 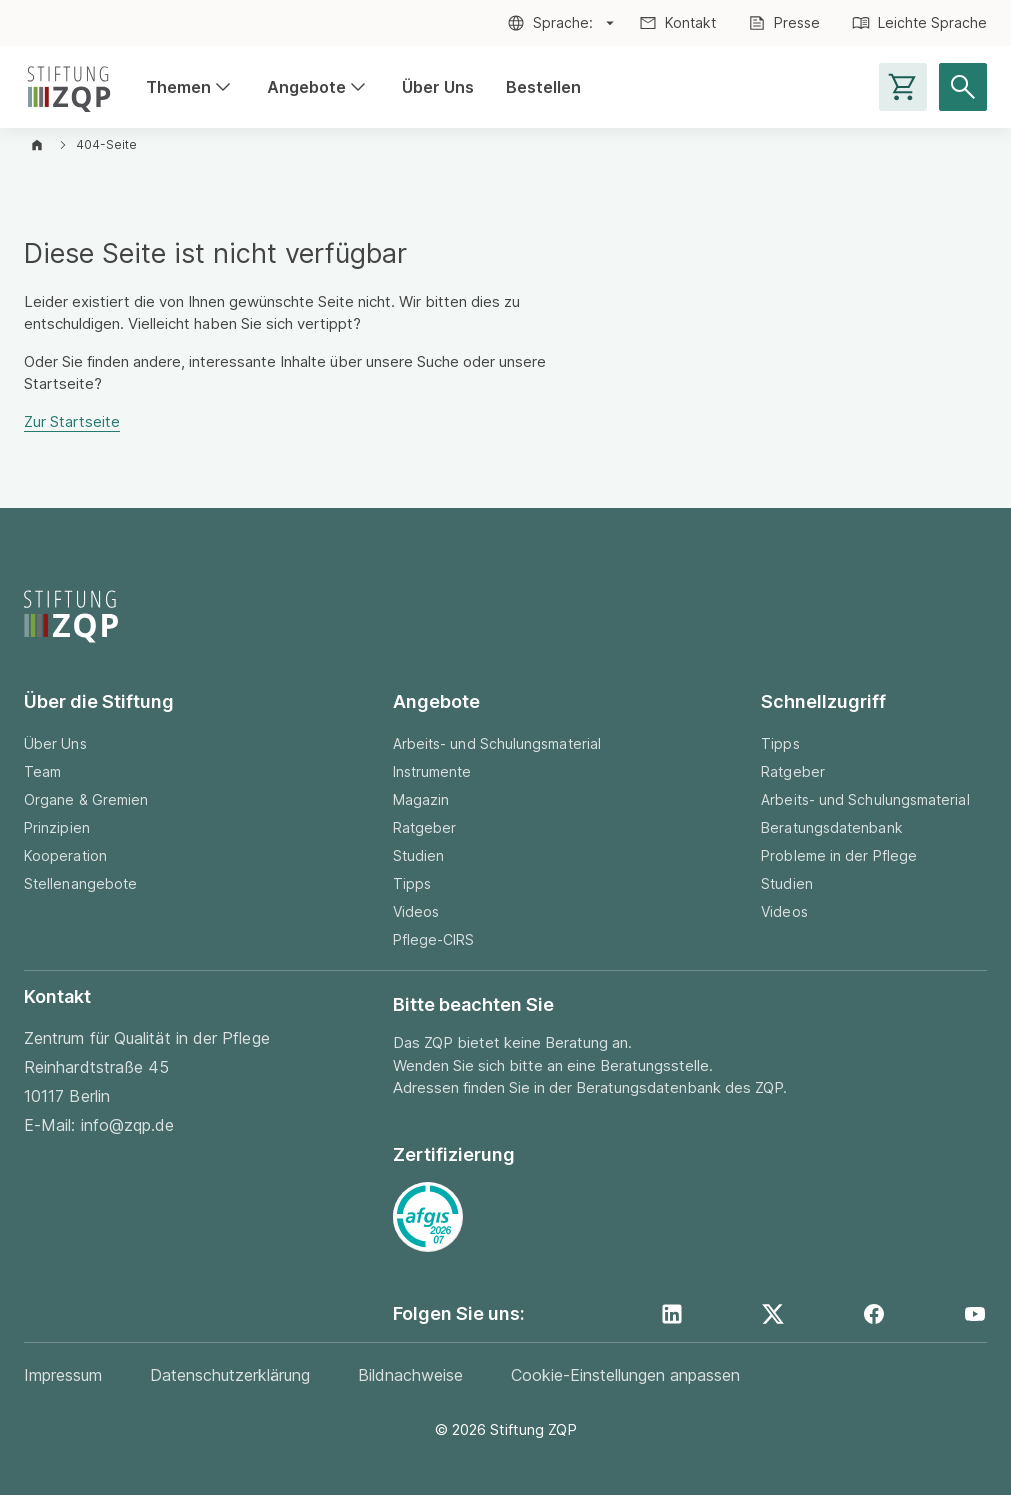 What do you see at coordinates (69, 87) in the screenshot?
I see `[Zur Startseite]` at bounding box center [69, 87].